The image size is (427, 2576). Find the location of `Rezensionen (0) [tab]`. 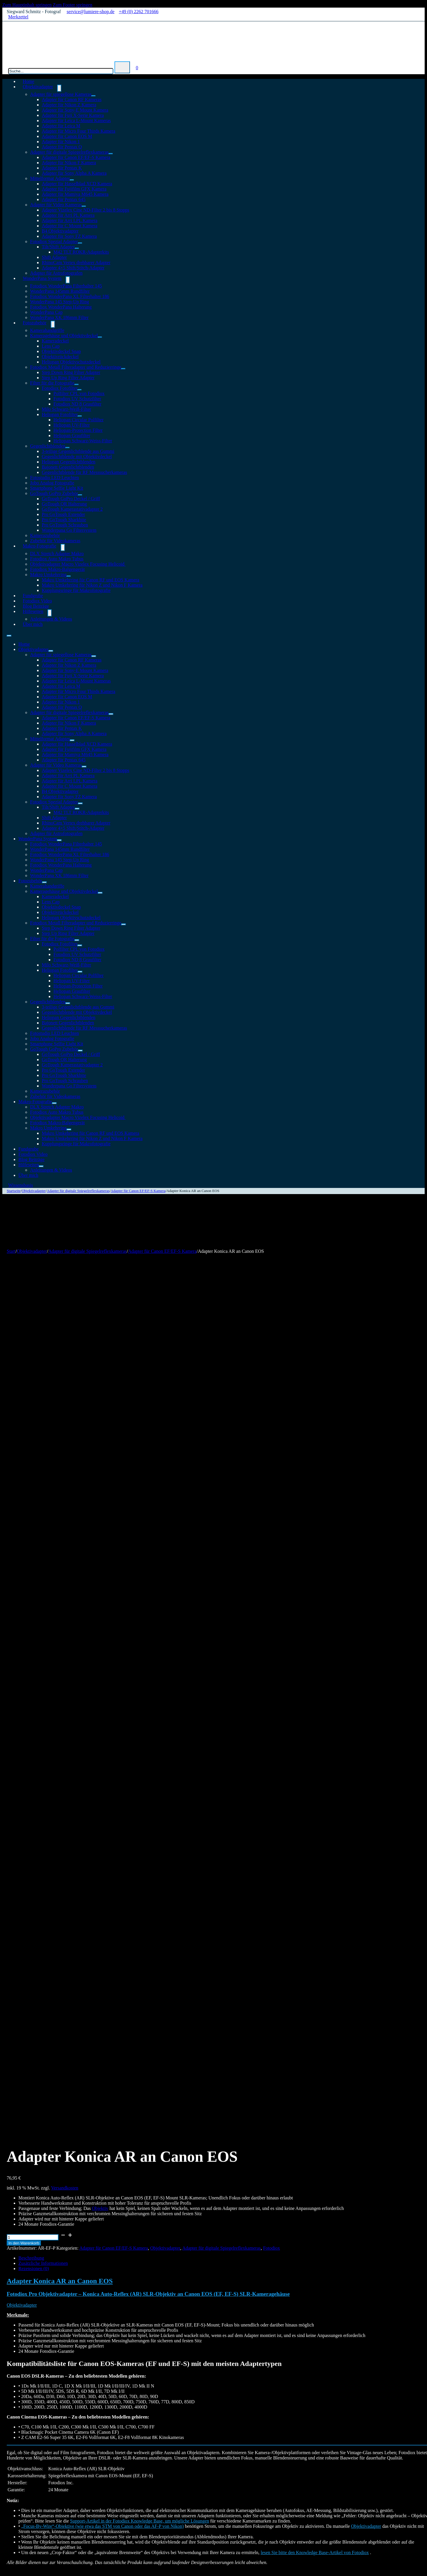

Rezensionen (0) [tab] is located at coordinates (33, 1416).